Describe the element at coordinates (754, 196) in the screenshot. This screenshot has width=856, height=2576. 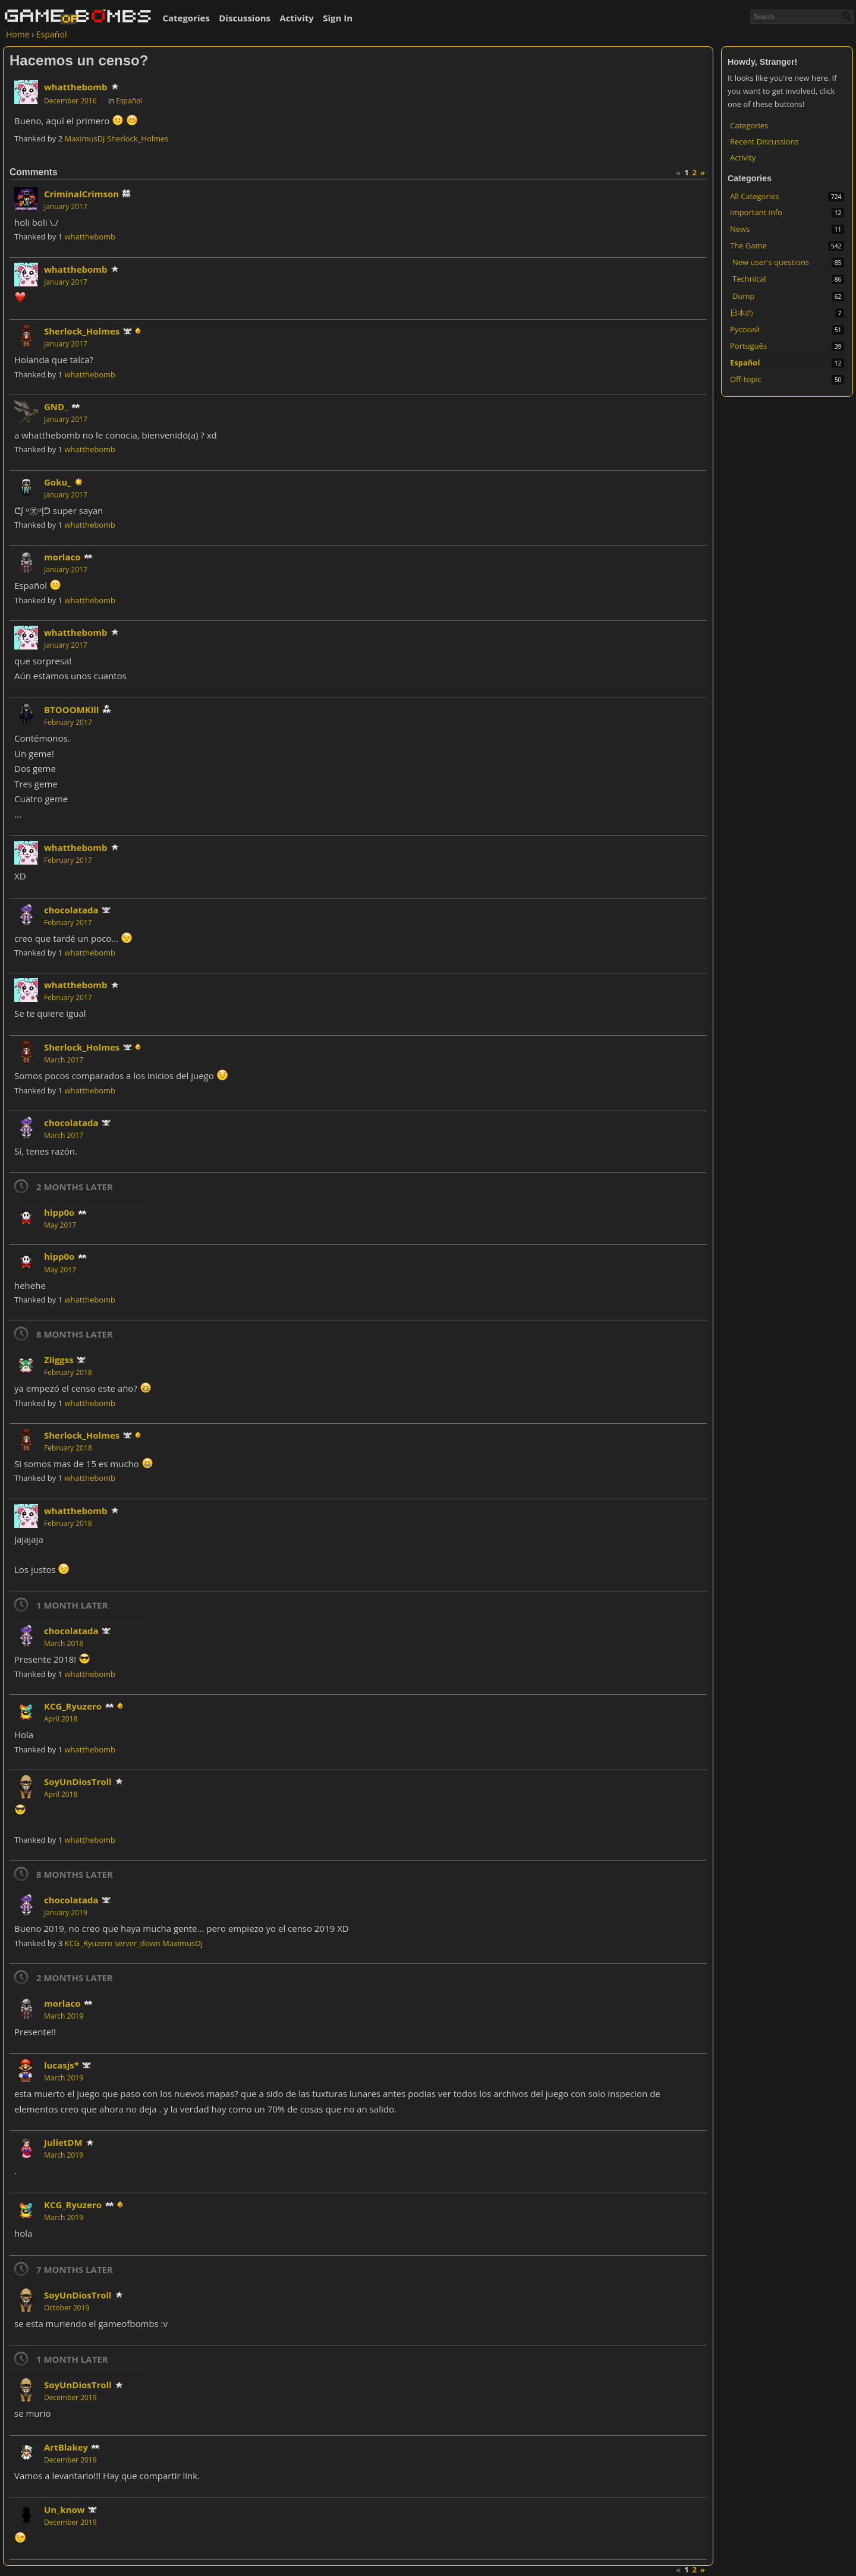
I see `All Categories` at that location.